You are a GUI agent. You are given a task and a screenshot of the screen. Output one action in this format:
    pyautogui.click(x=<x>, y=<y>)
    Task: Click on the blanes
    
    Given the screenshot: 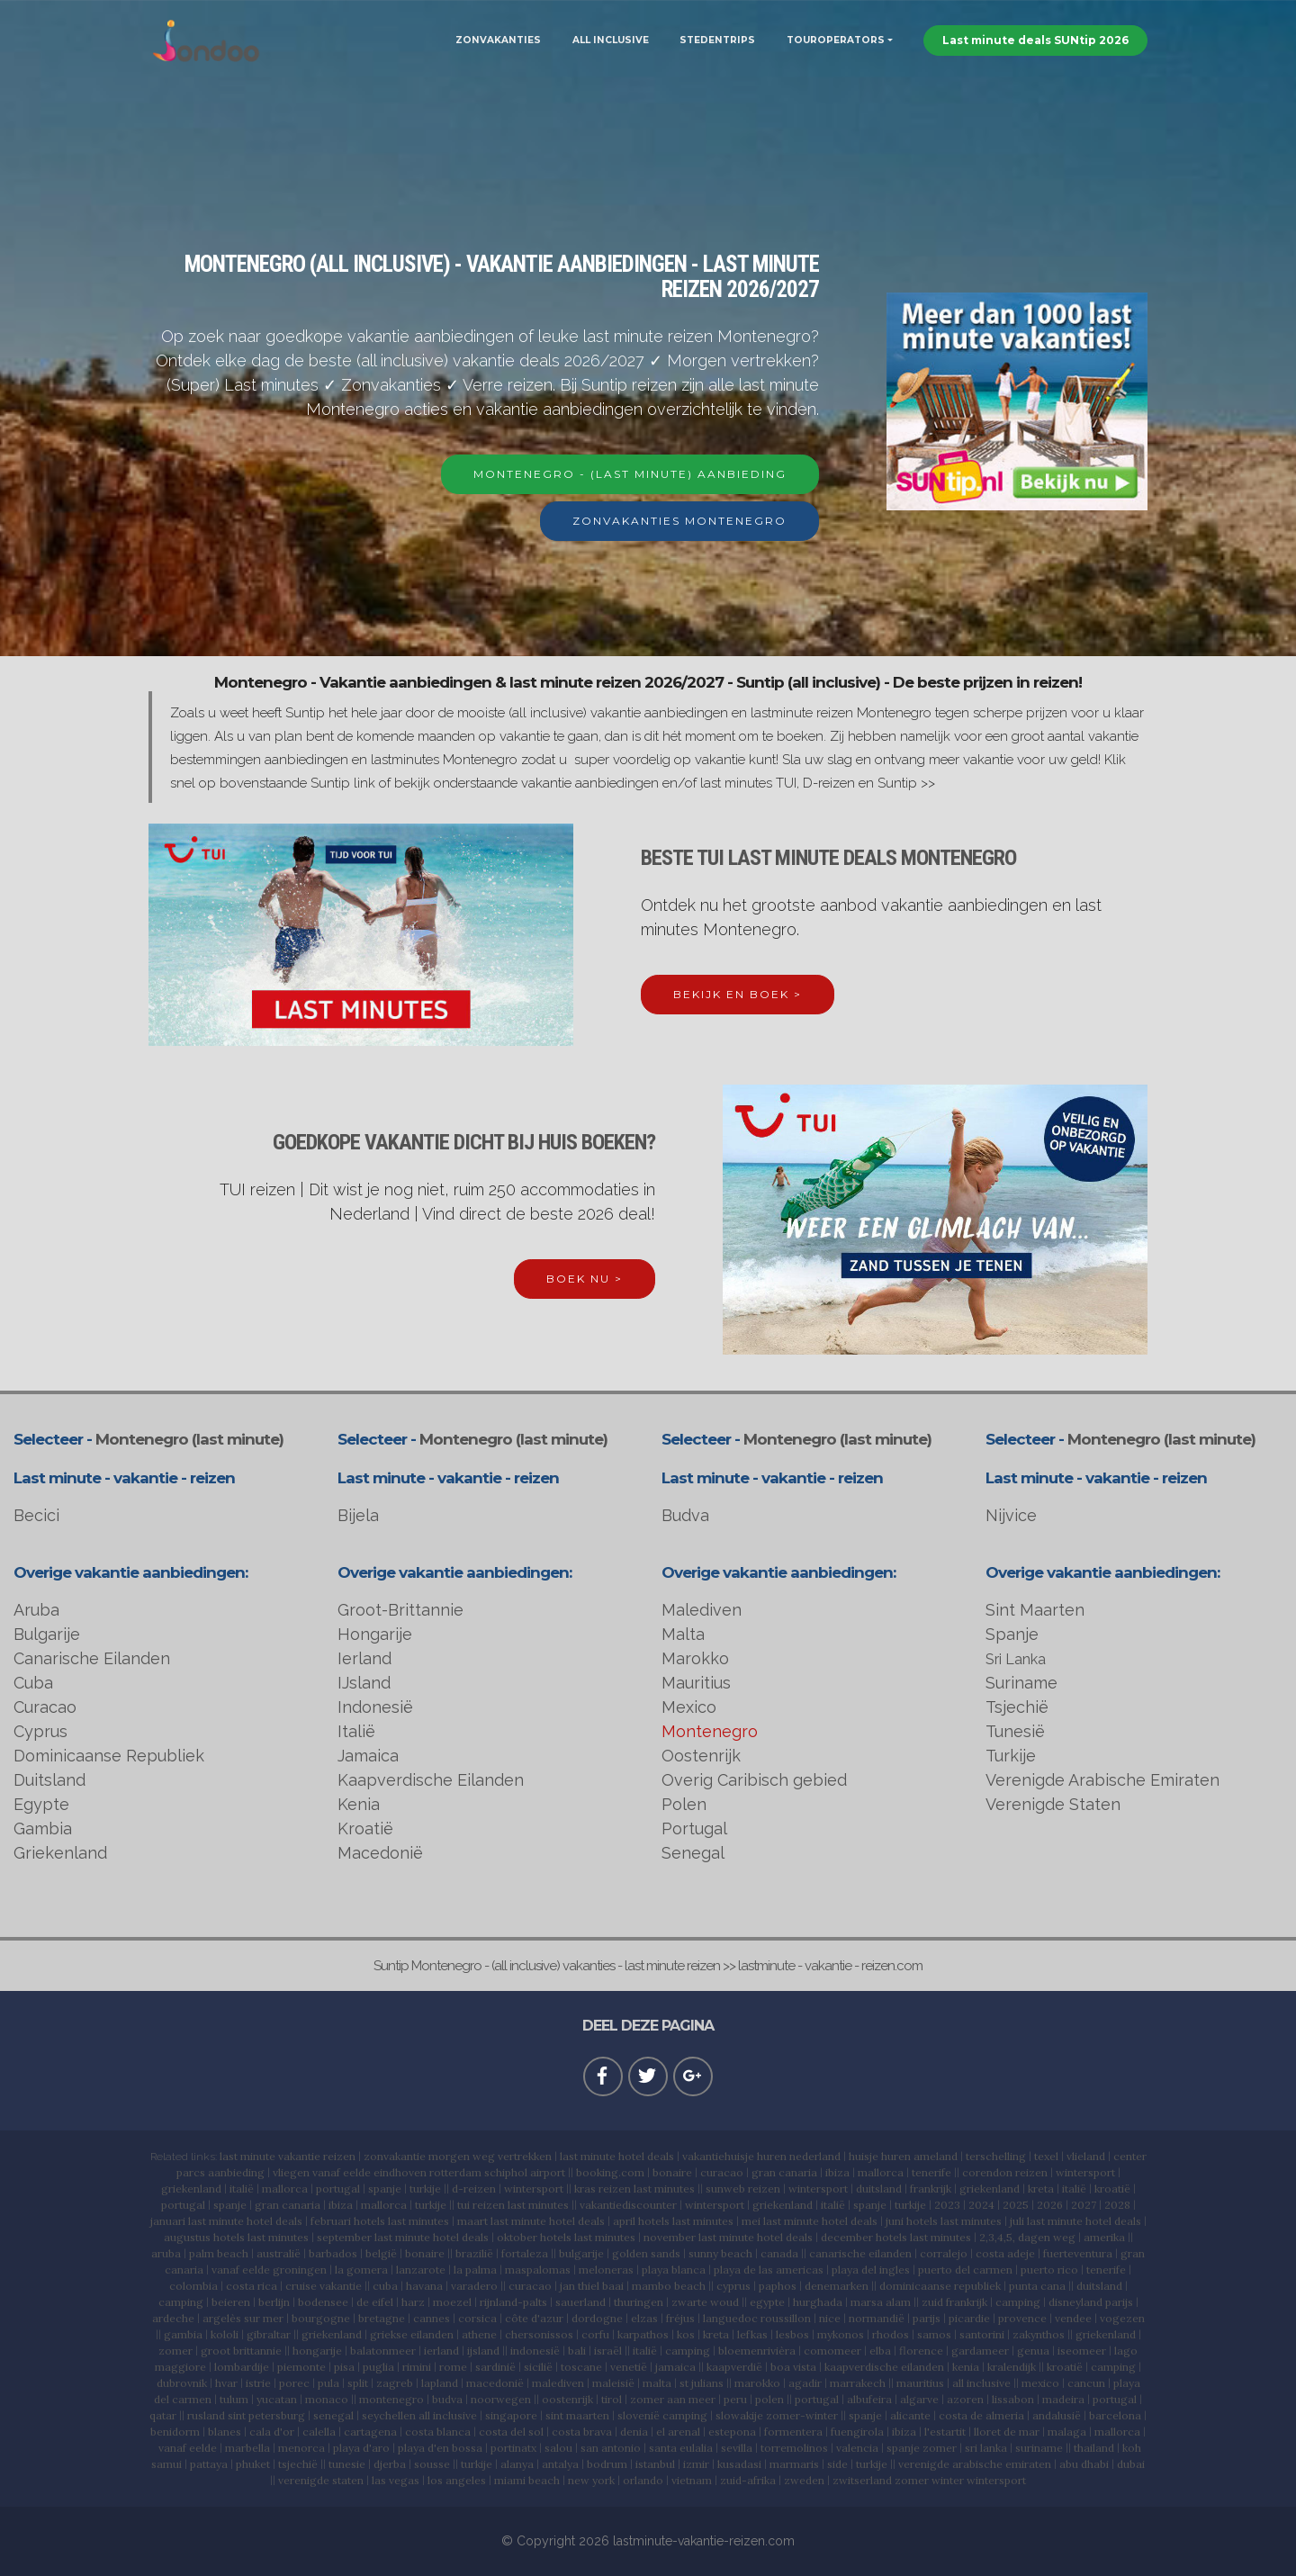 What is the action you would take?
    pyautogui.click(x=224, y=2431)
    